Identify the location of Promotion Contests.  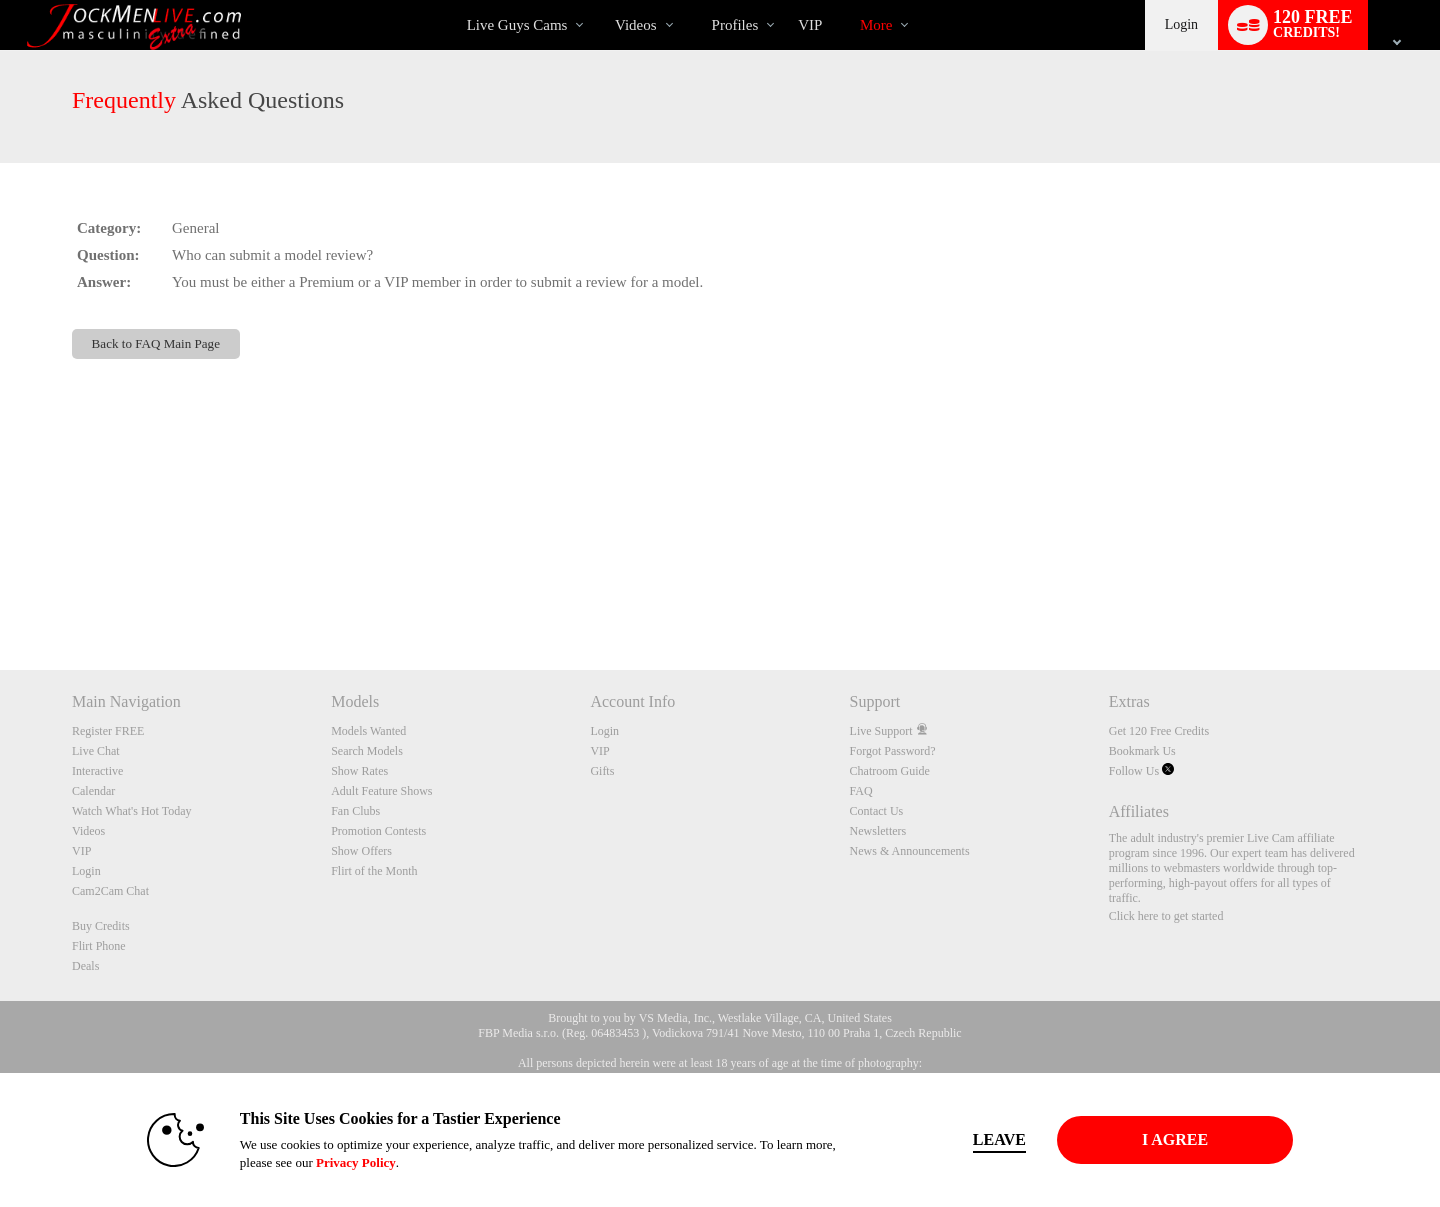
(378, 831).